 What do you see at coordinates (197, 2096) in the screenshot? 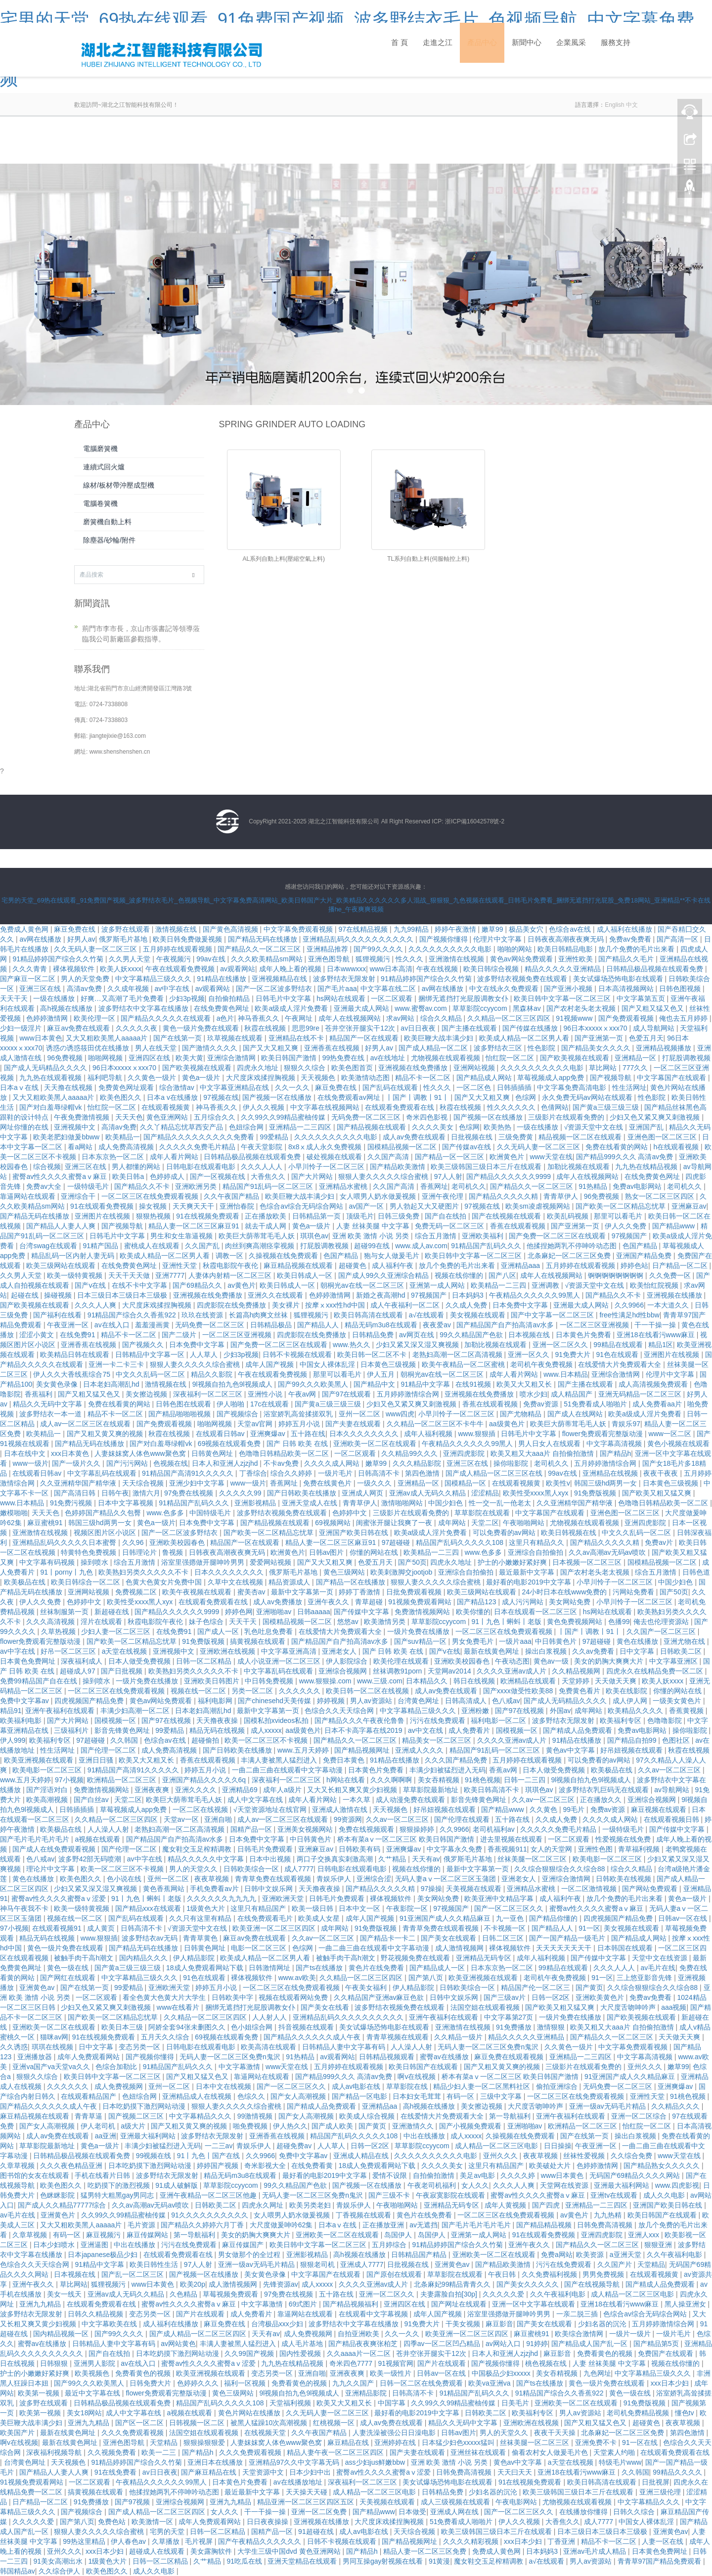
I see `亚洲精品成人在线视频` at bounding box center [197, 2096].